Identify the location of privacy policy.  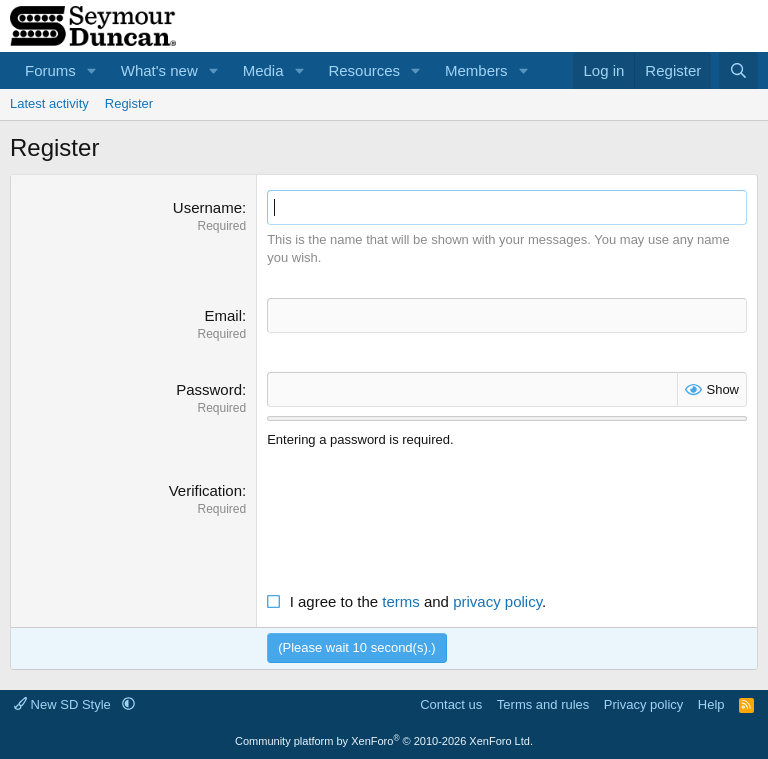
(497, 601).